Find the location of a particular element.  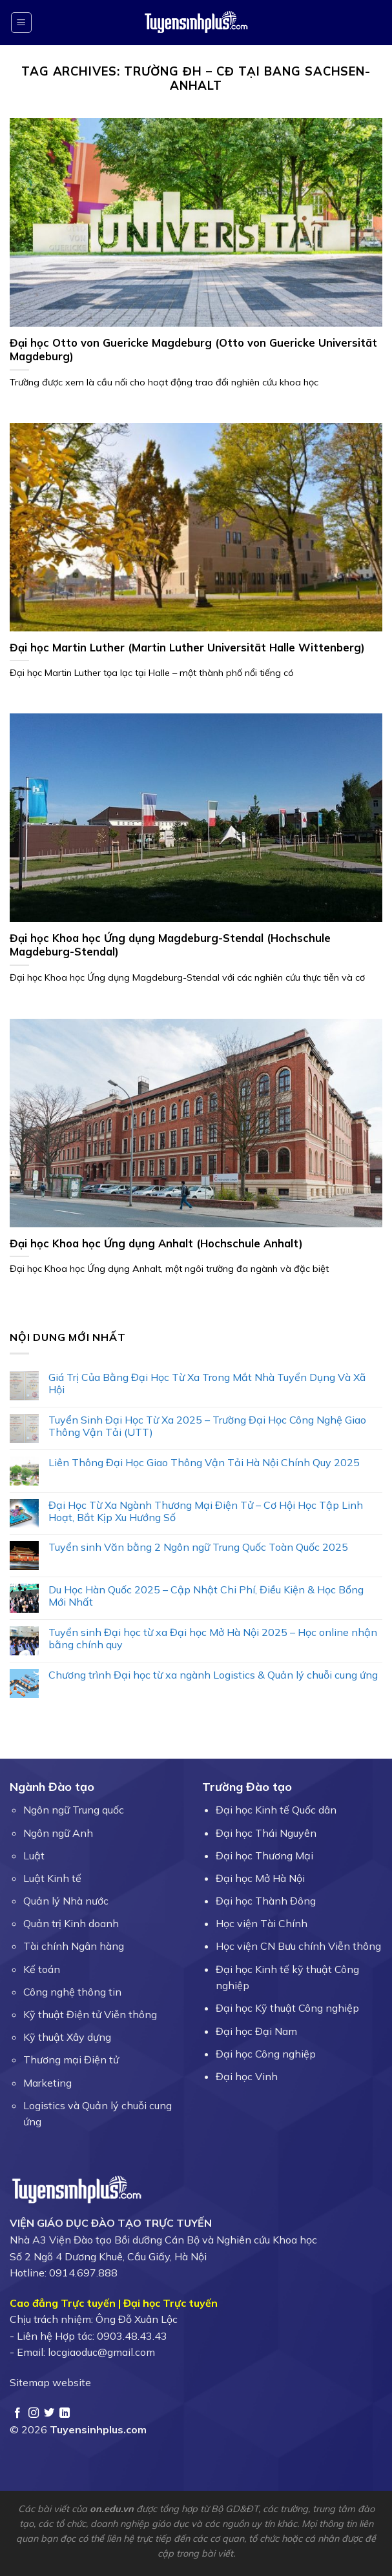

Học viện Tài Chính is located at coordinates (261, 1923).